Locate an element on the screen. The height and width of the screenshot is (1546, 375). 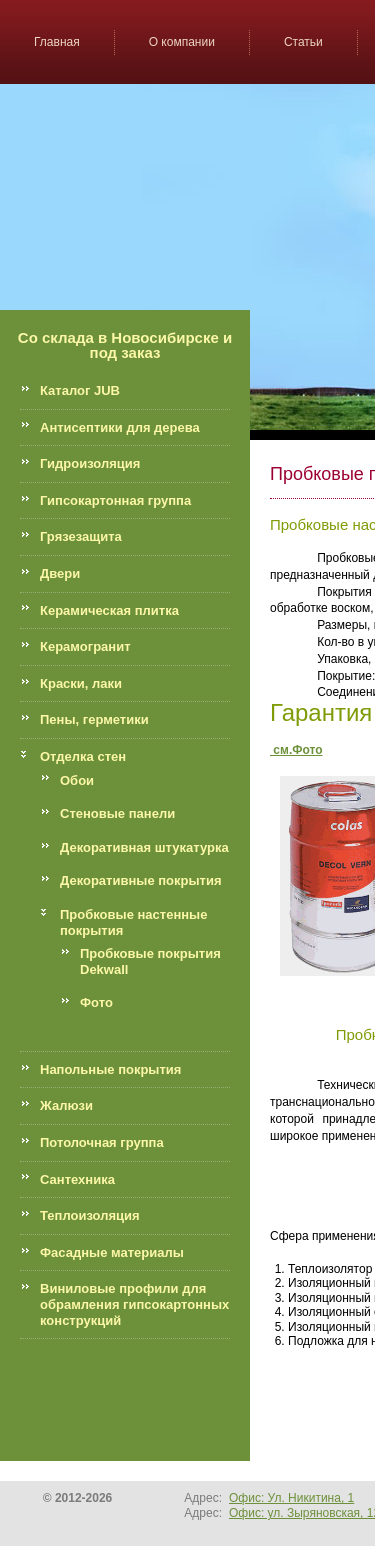
Гидроизоляция is located at coordinates (90, 463).